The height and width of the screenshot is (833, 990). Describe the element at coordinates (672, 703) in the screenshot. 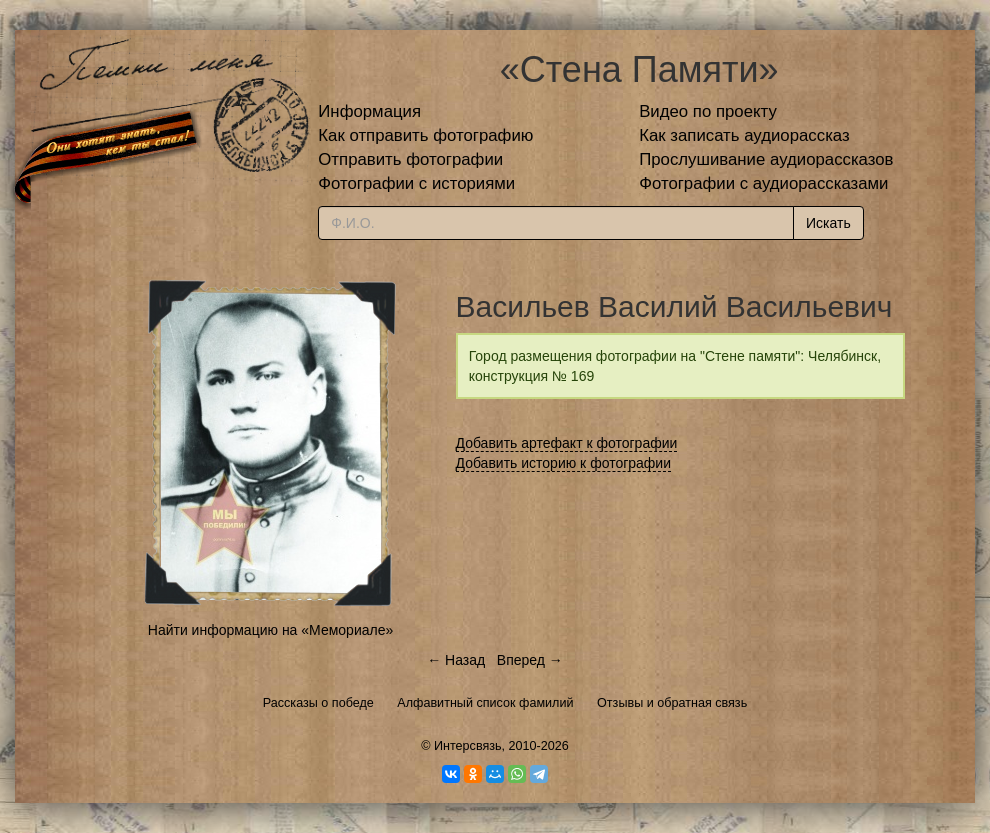

I see `Отзывы и обратная связь` at that location.